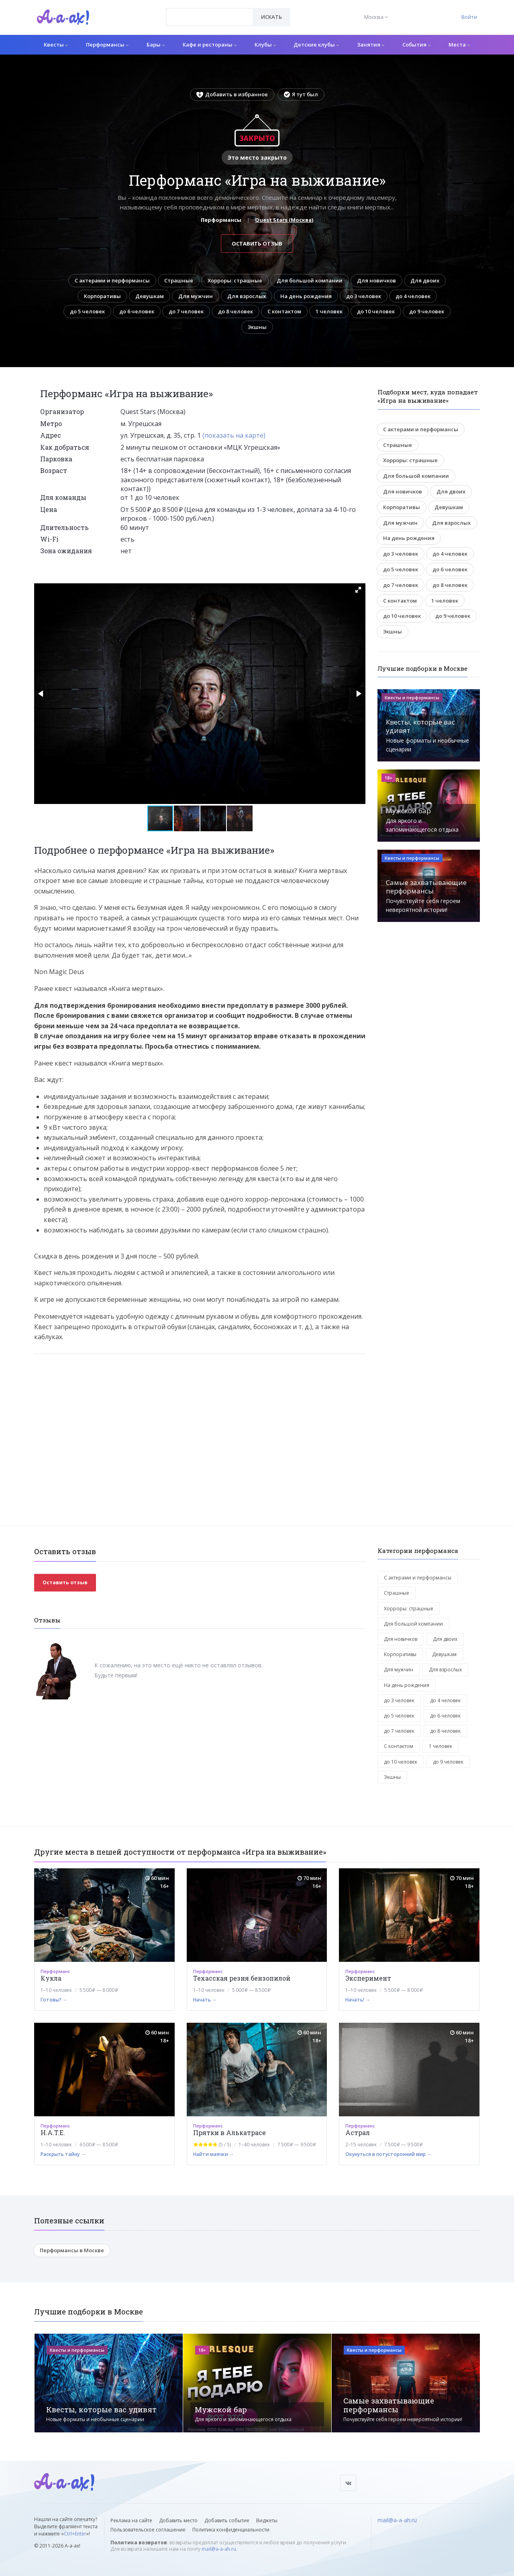  Describe the element at coordinates (107, 44) in the screenshot. I see `Перформансы` at that location.